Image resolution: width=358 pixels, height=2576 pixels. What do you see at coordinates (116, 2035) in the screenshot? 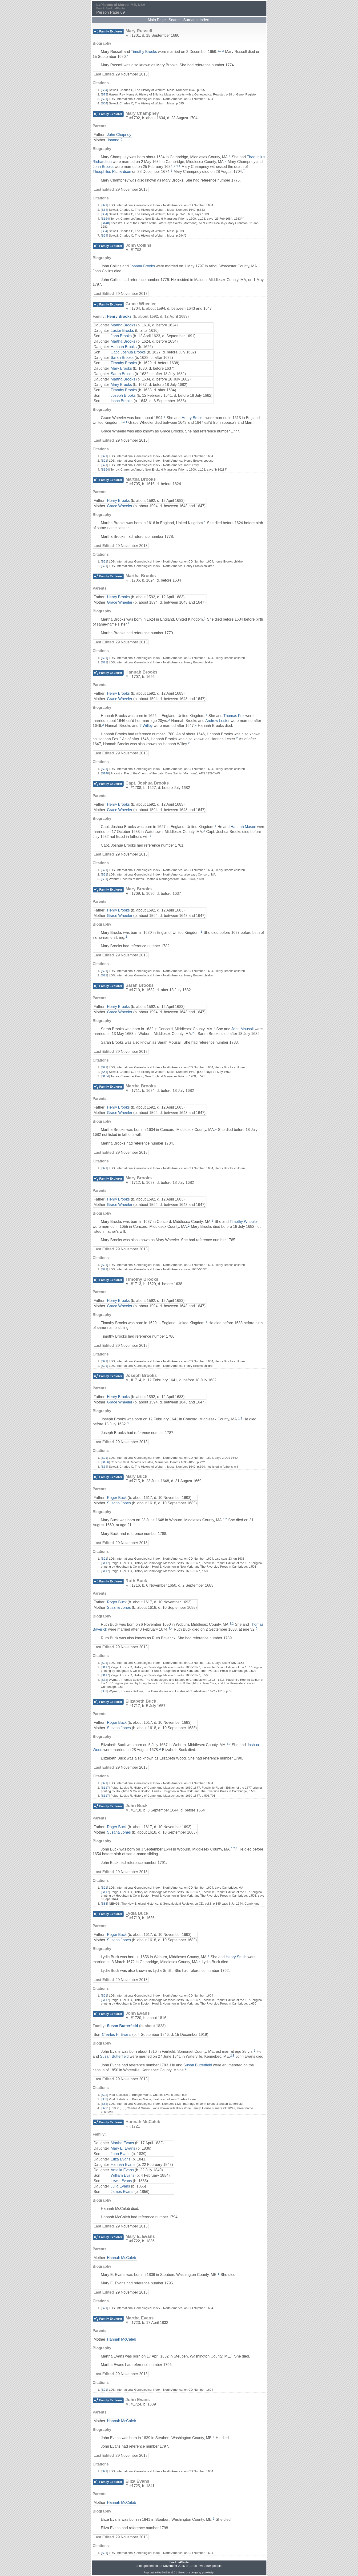
I see `Charles H. Evans` at bounding box center [116, 2035].